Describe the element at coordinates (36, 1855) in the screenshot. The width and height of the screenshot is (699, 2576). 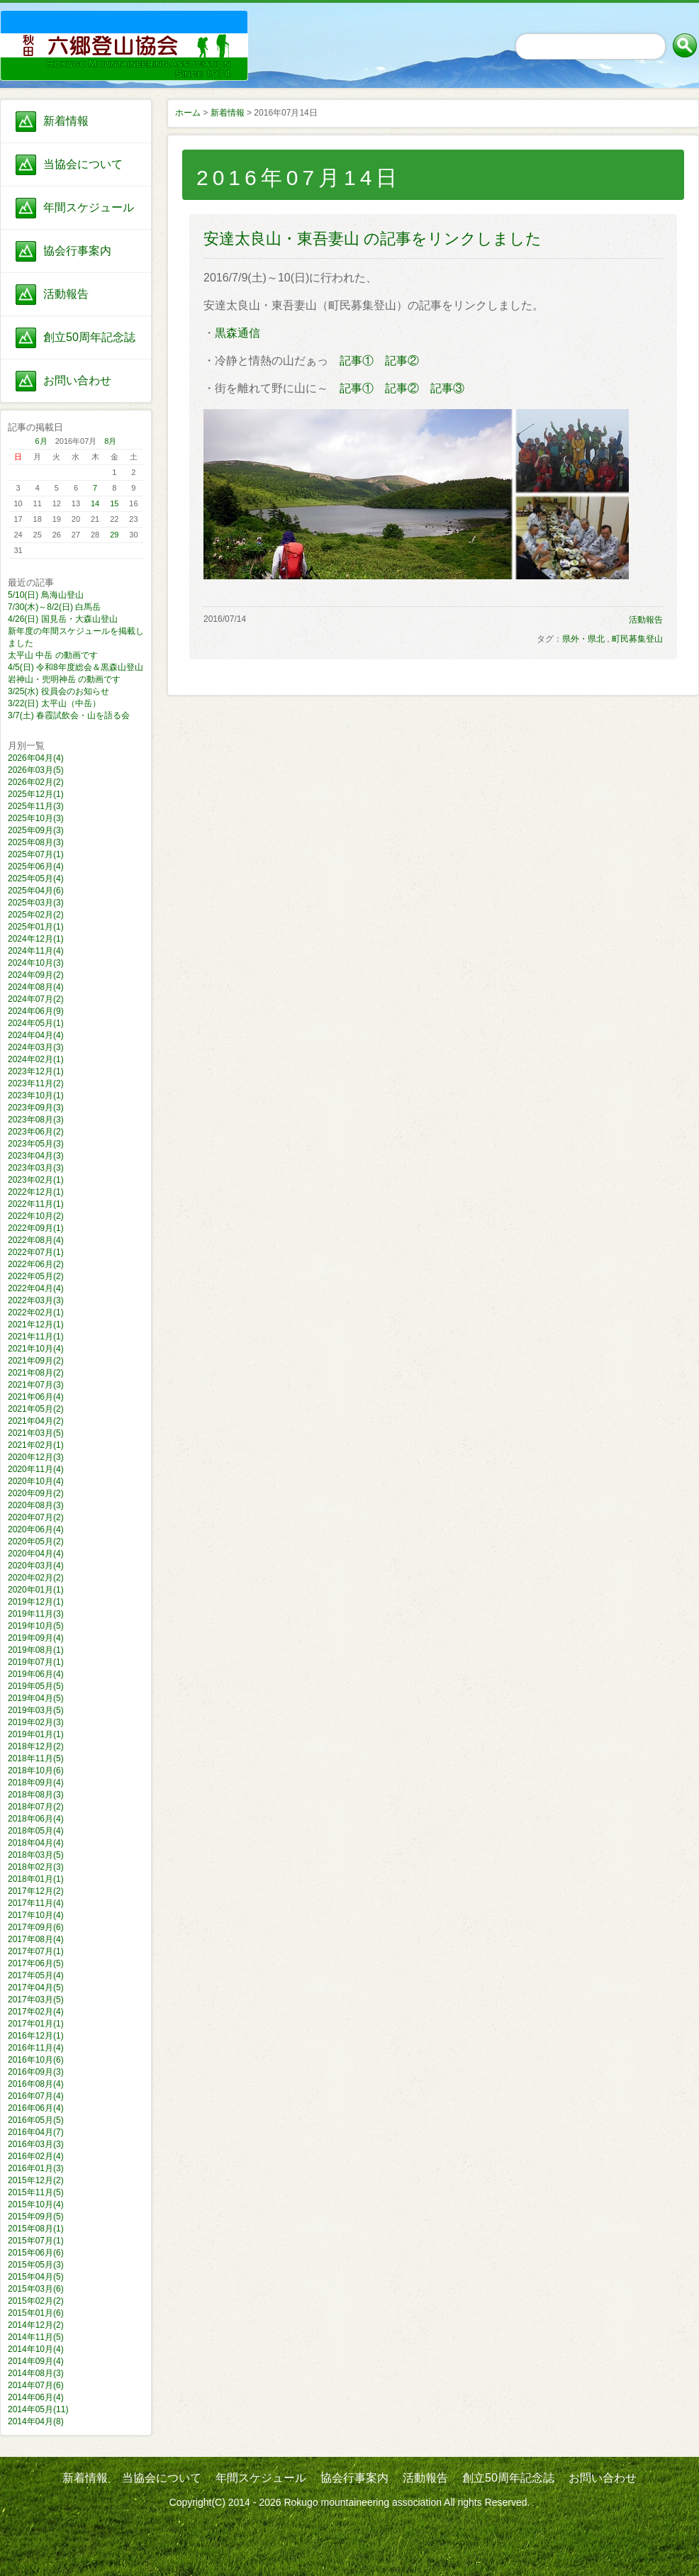
I see `2018年03月(5)` at that location.